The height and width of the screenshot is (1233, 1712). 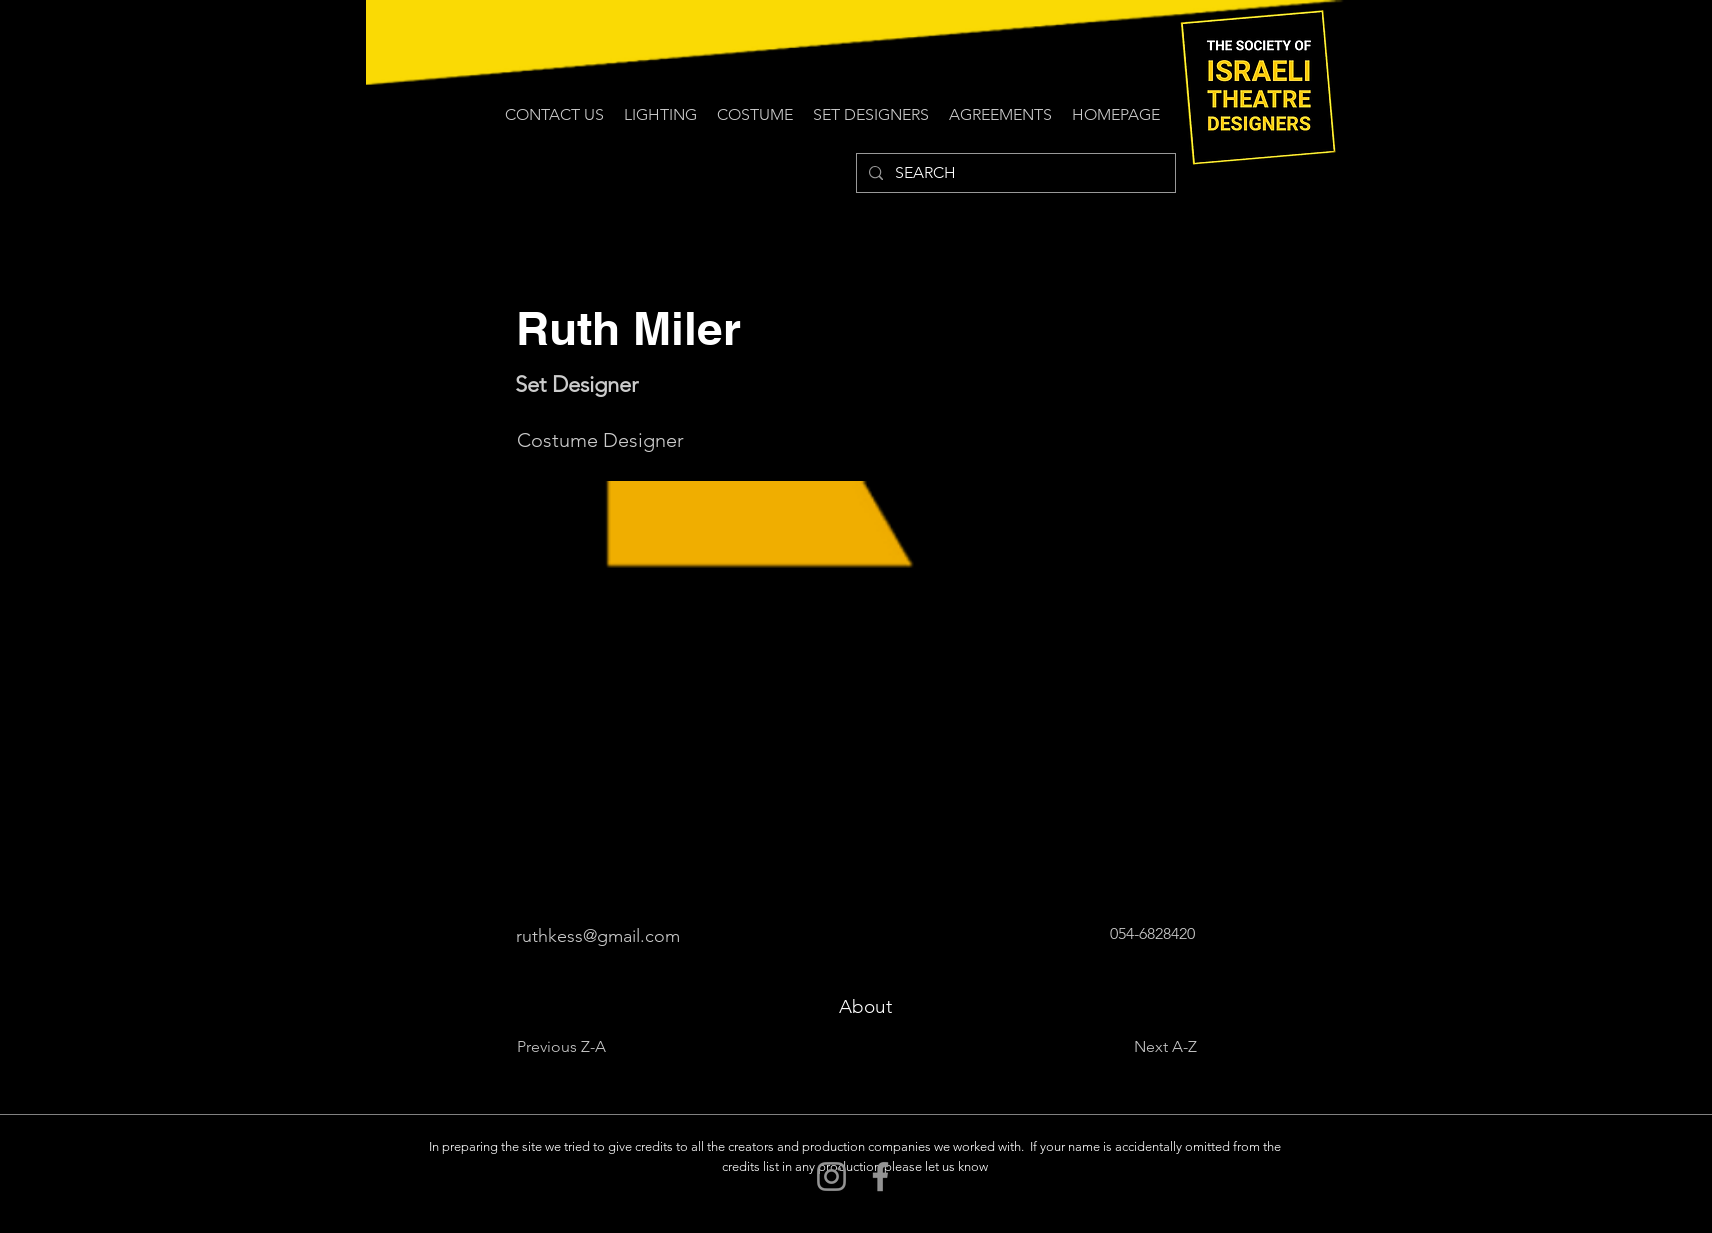 What do you see at coordinates (1014, 173) in the screenshot?
I see `[SEARCH]` at bounding box center [1014, 173].